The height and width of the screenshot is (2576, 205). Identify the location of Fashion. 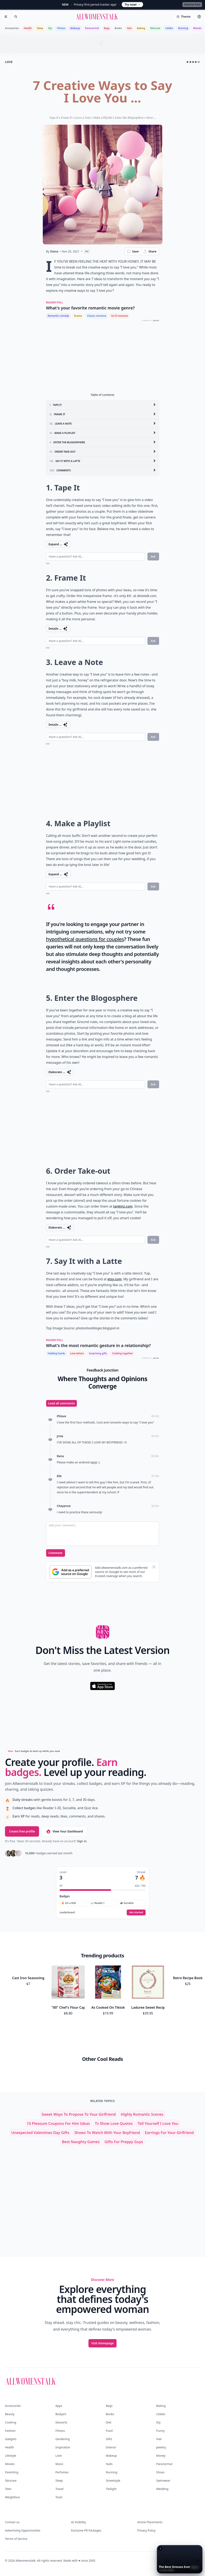
(10, 2431).